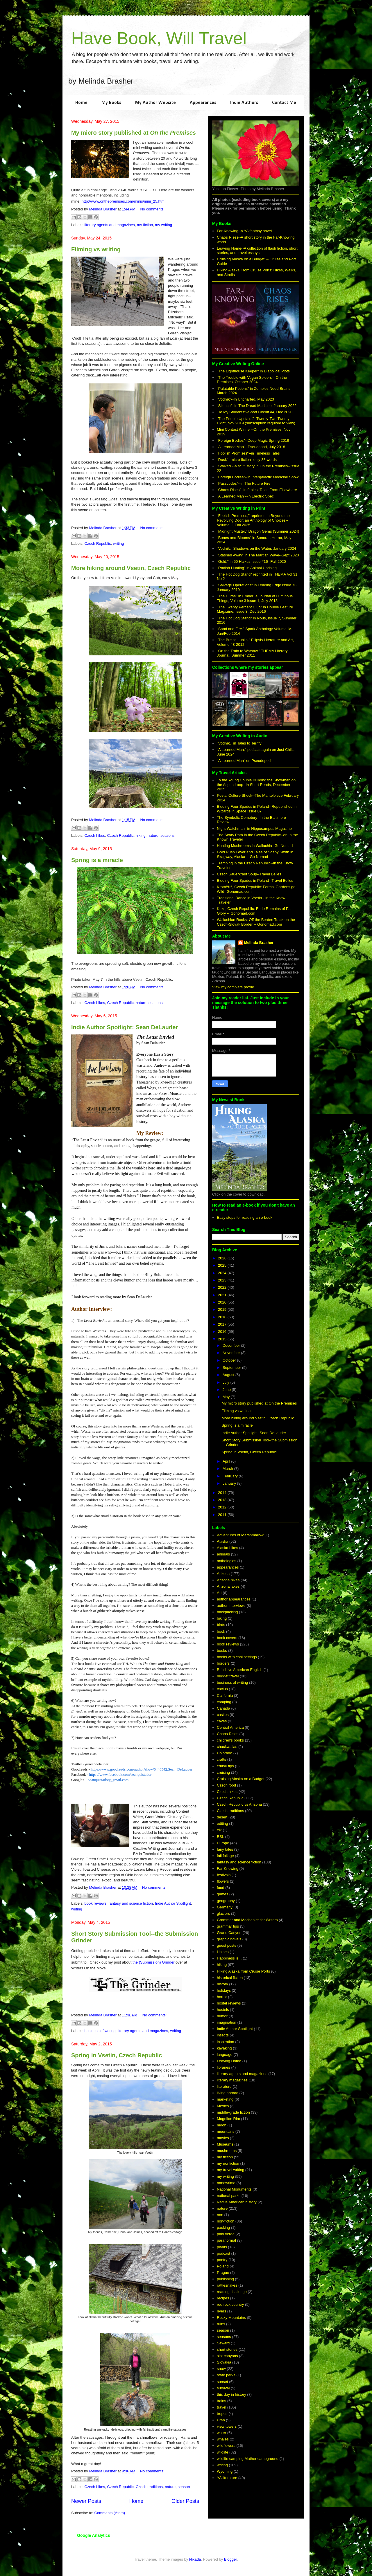  What do you see at coordinates (221, 2368) in the screenshot?
I see `snow` at bounding box center [221, 2368].